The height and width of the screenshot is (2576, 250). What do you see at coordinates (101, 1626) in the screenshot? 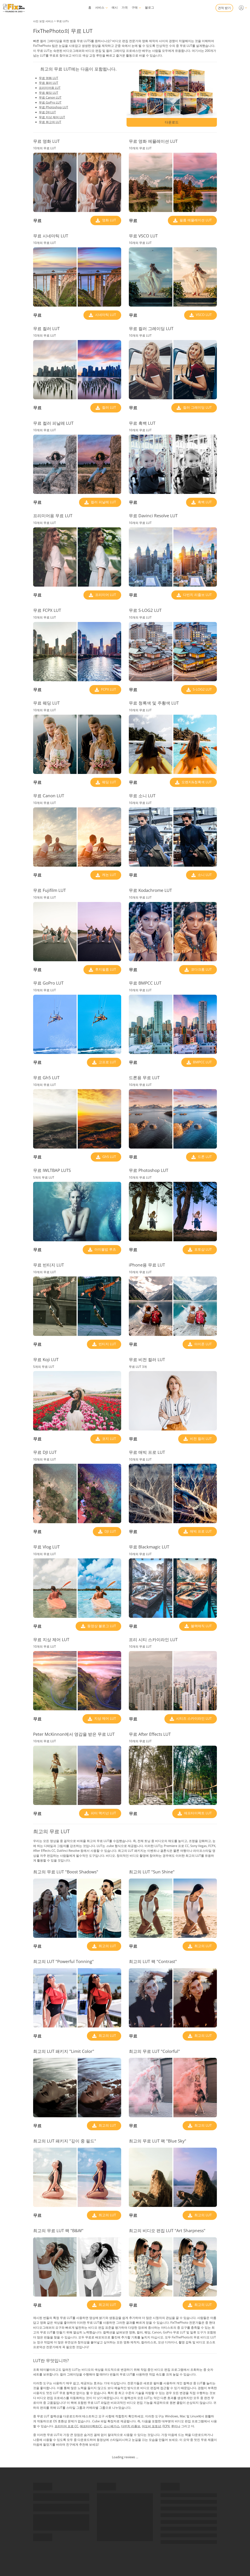
I see `동영상 블로그 LUT` at bounding box center [101, 1626].